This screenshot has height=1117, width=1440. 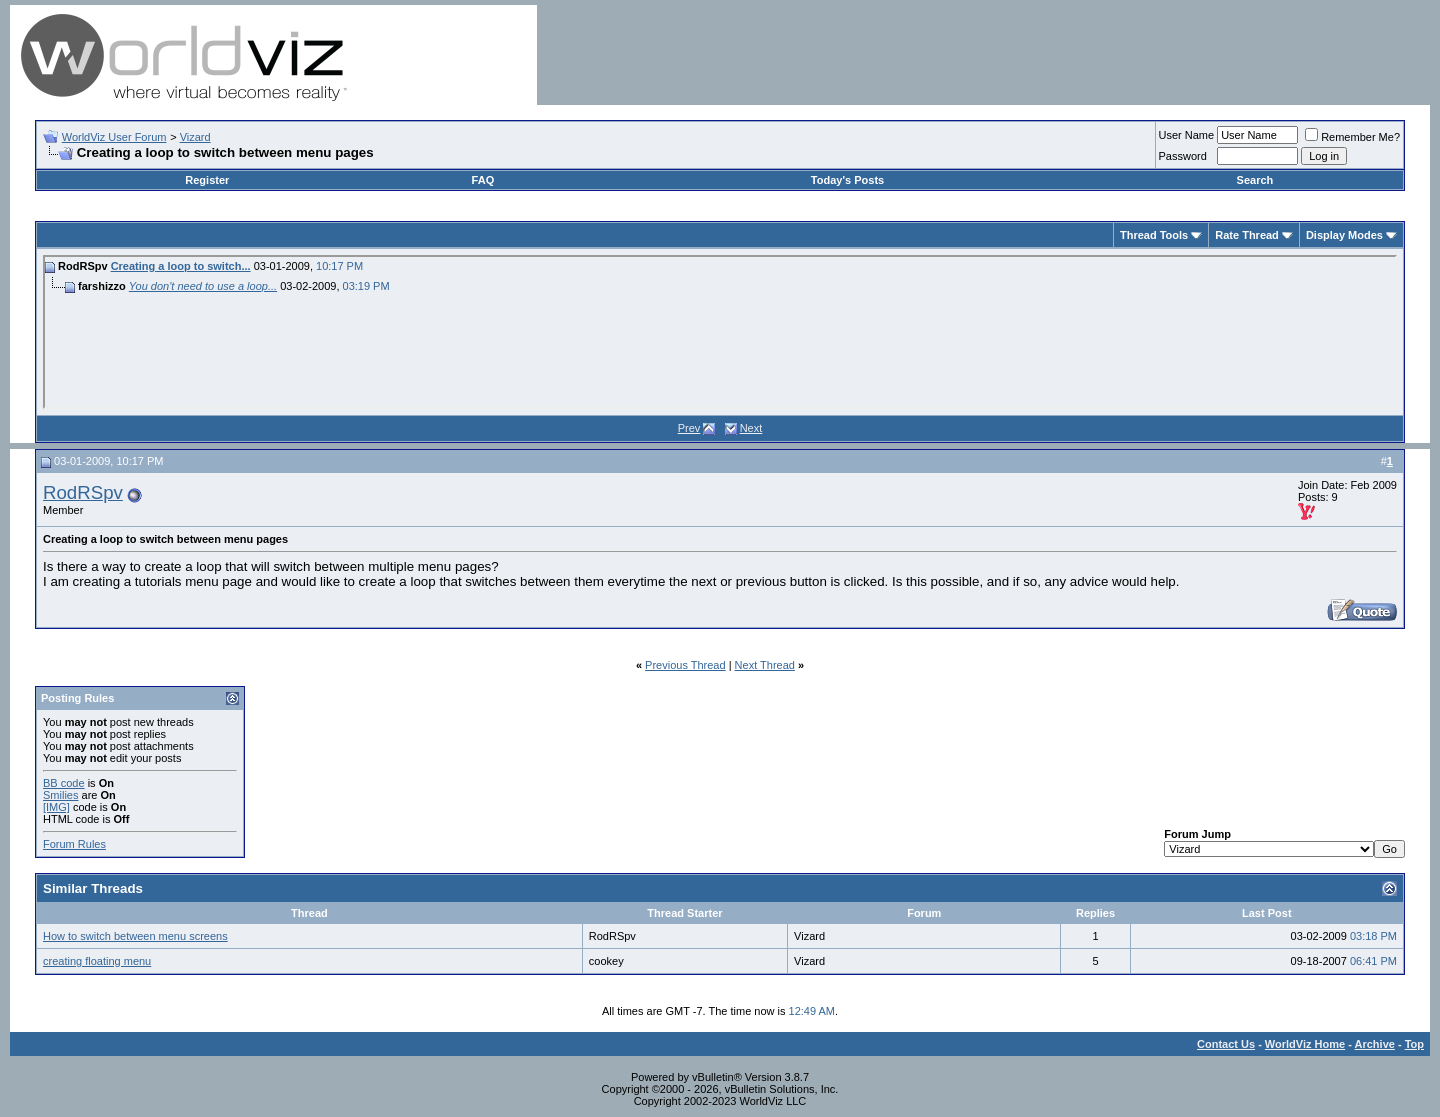 What do you see at coordinates (1305, 1044) in the screenshot?
I see `WorldViz Home` at bounding box center [1305, 1044].